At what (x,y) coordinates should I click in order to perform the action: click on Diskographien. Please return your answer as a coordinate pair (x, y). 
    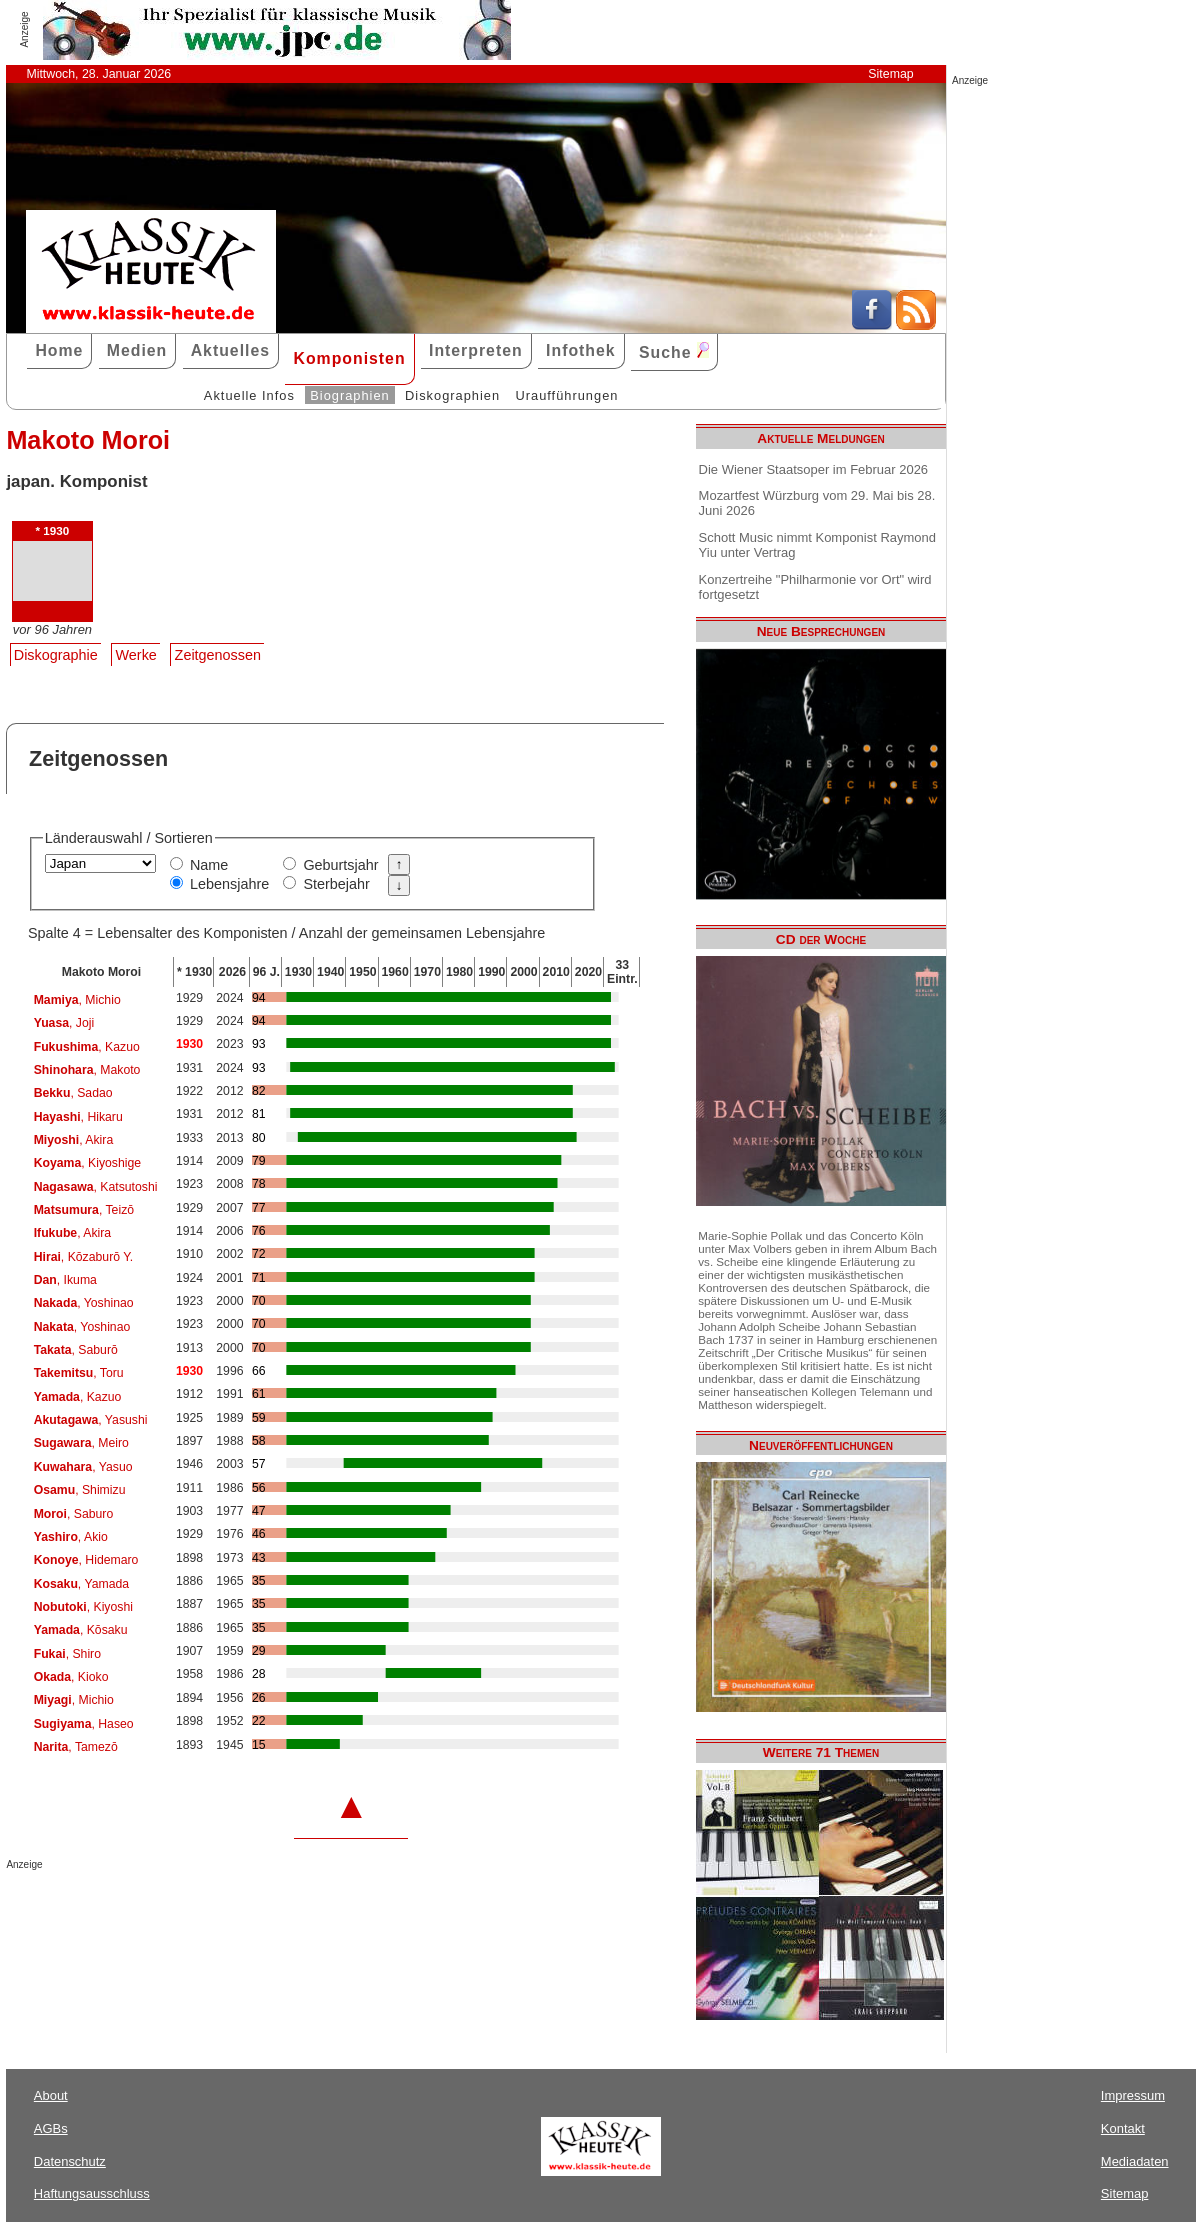
    Looking at the image, I should click on (452, 395).